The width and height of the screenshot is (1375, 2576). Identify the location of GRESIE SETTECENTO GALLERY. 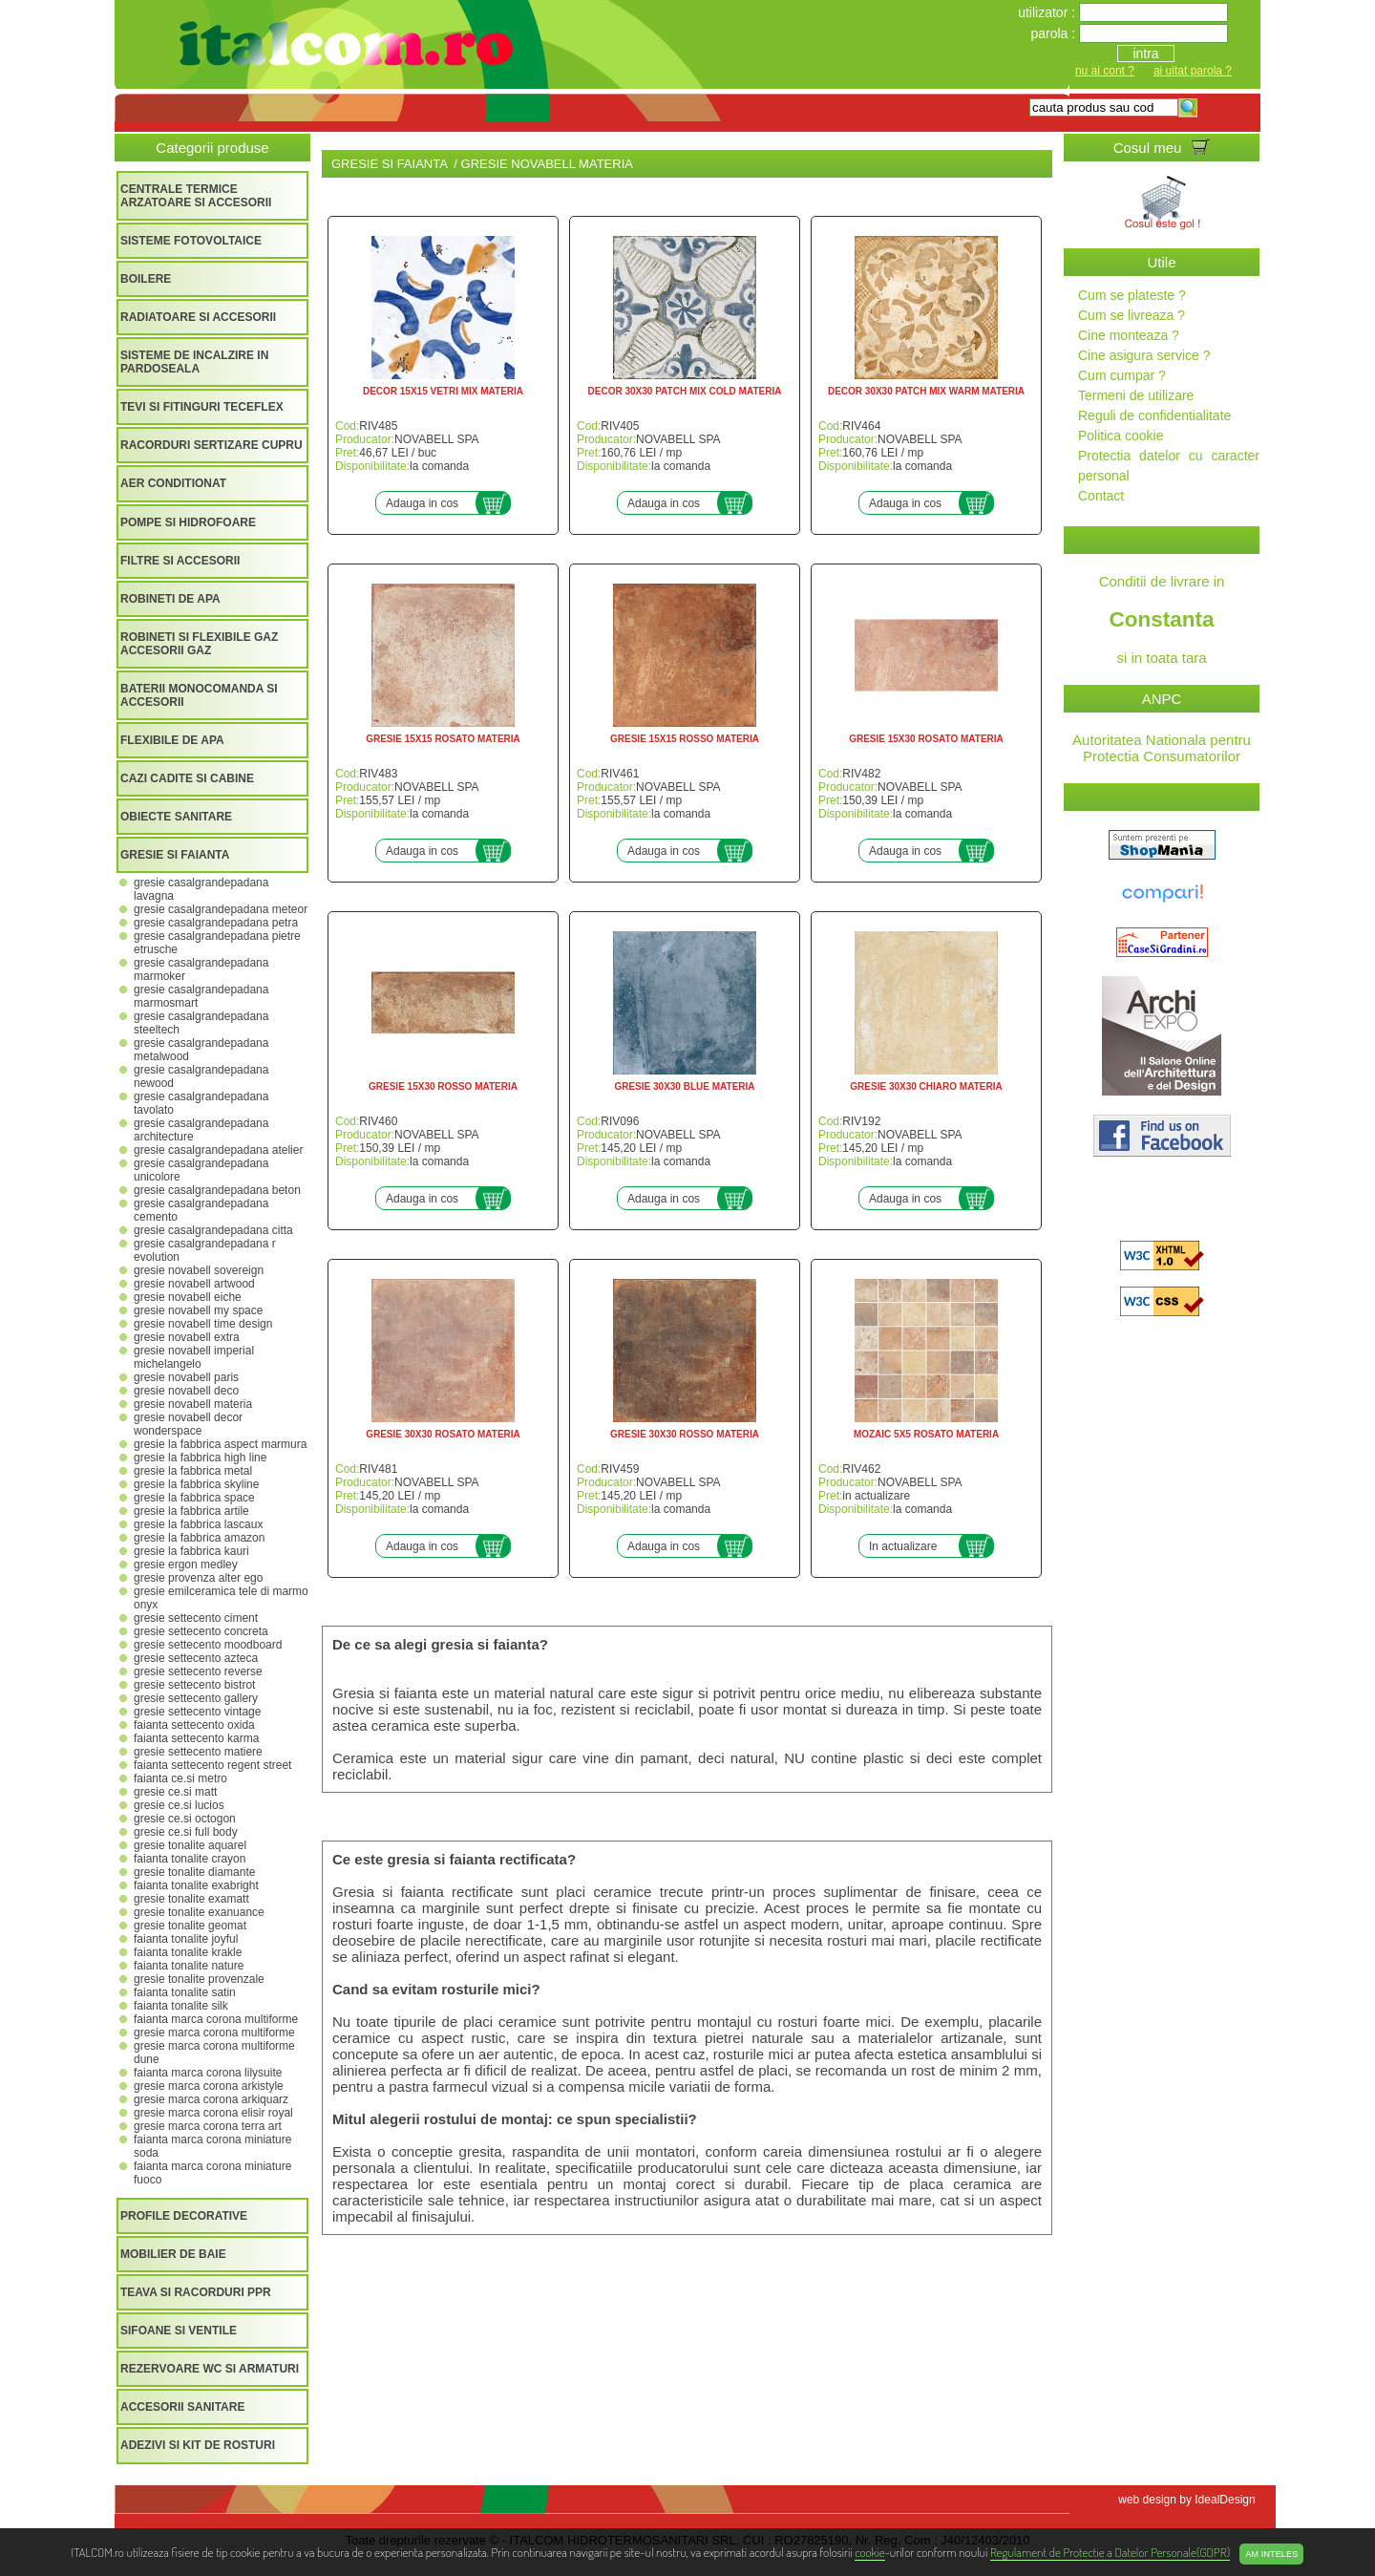
(196, 1698).